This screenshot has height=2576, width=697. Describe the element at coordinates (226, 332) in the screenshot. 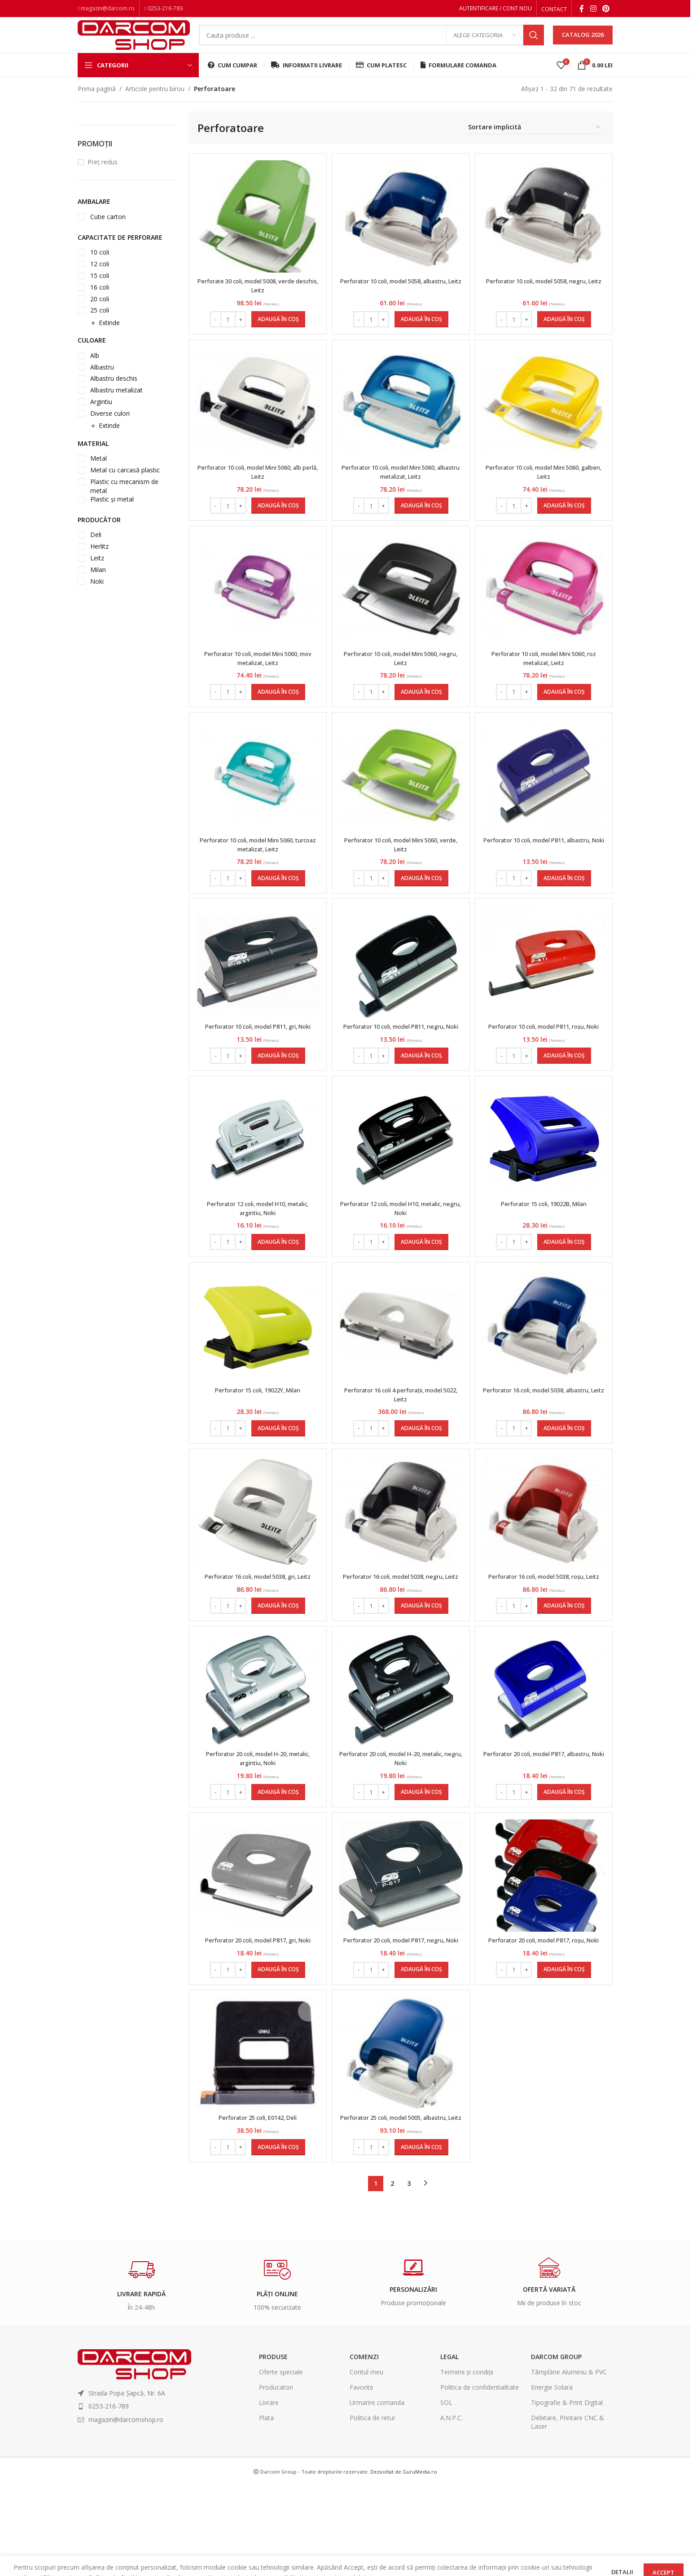

I see `[Cantitate de produse]` at that location.